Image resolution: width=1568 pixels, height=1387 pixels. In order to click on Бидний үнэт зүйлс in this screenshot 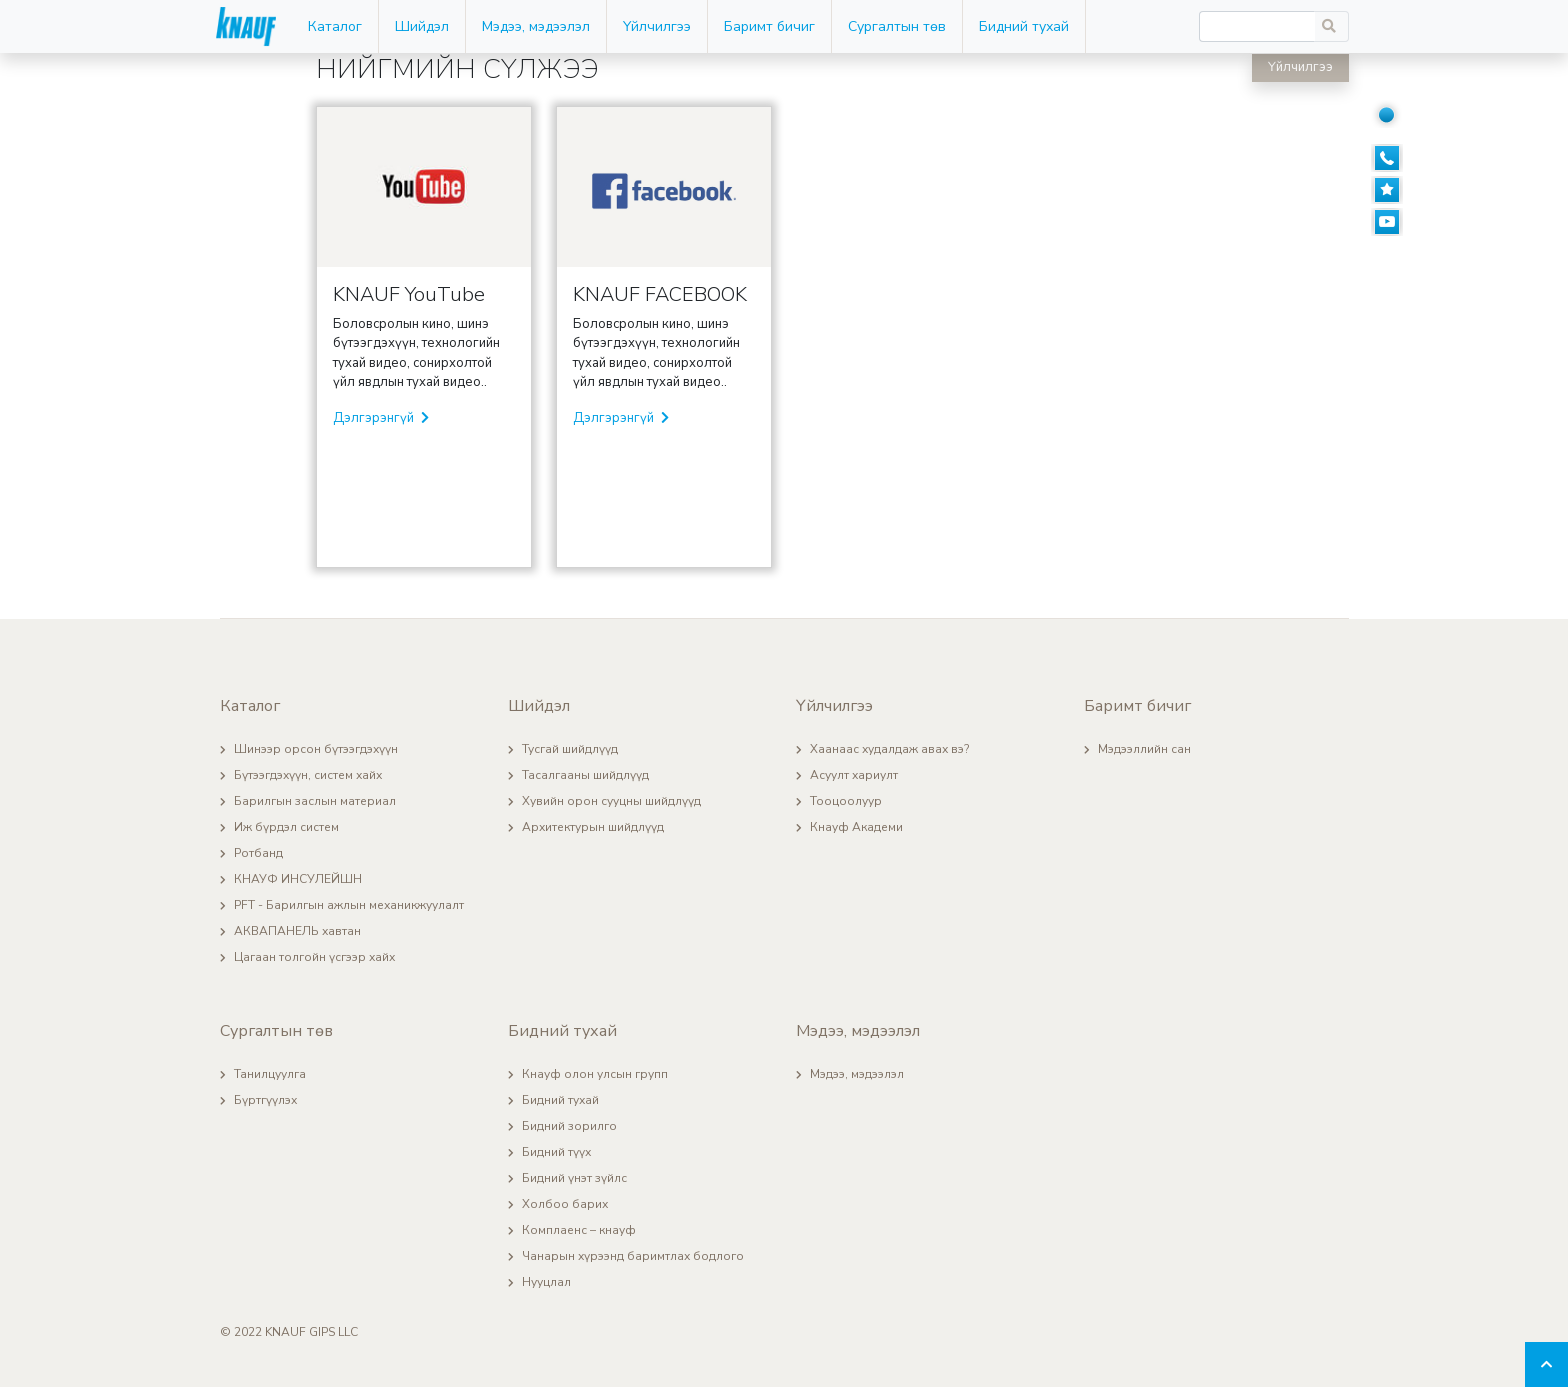, I will do `click(574, 1178)`.